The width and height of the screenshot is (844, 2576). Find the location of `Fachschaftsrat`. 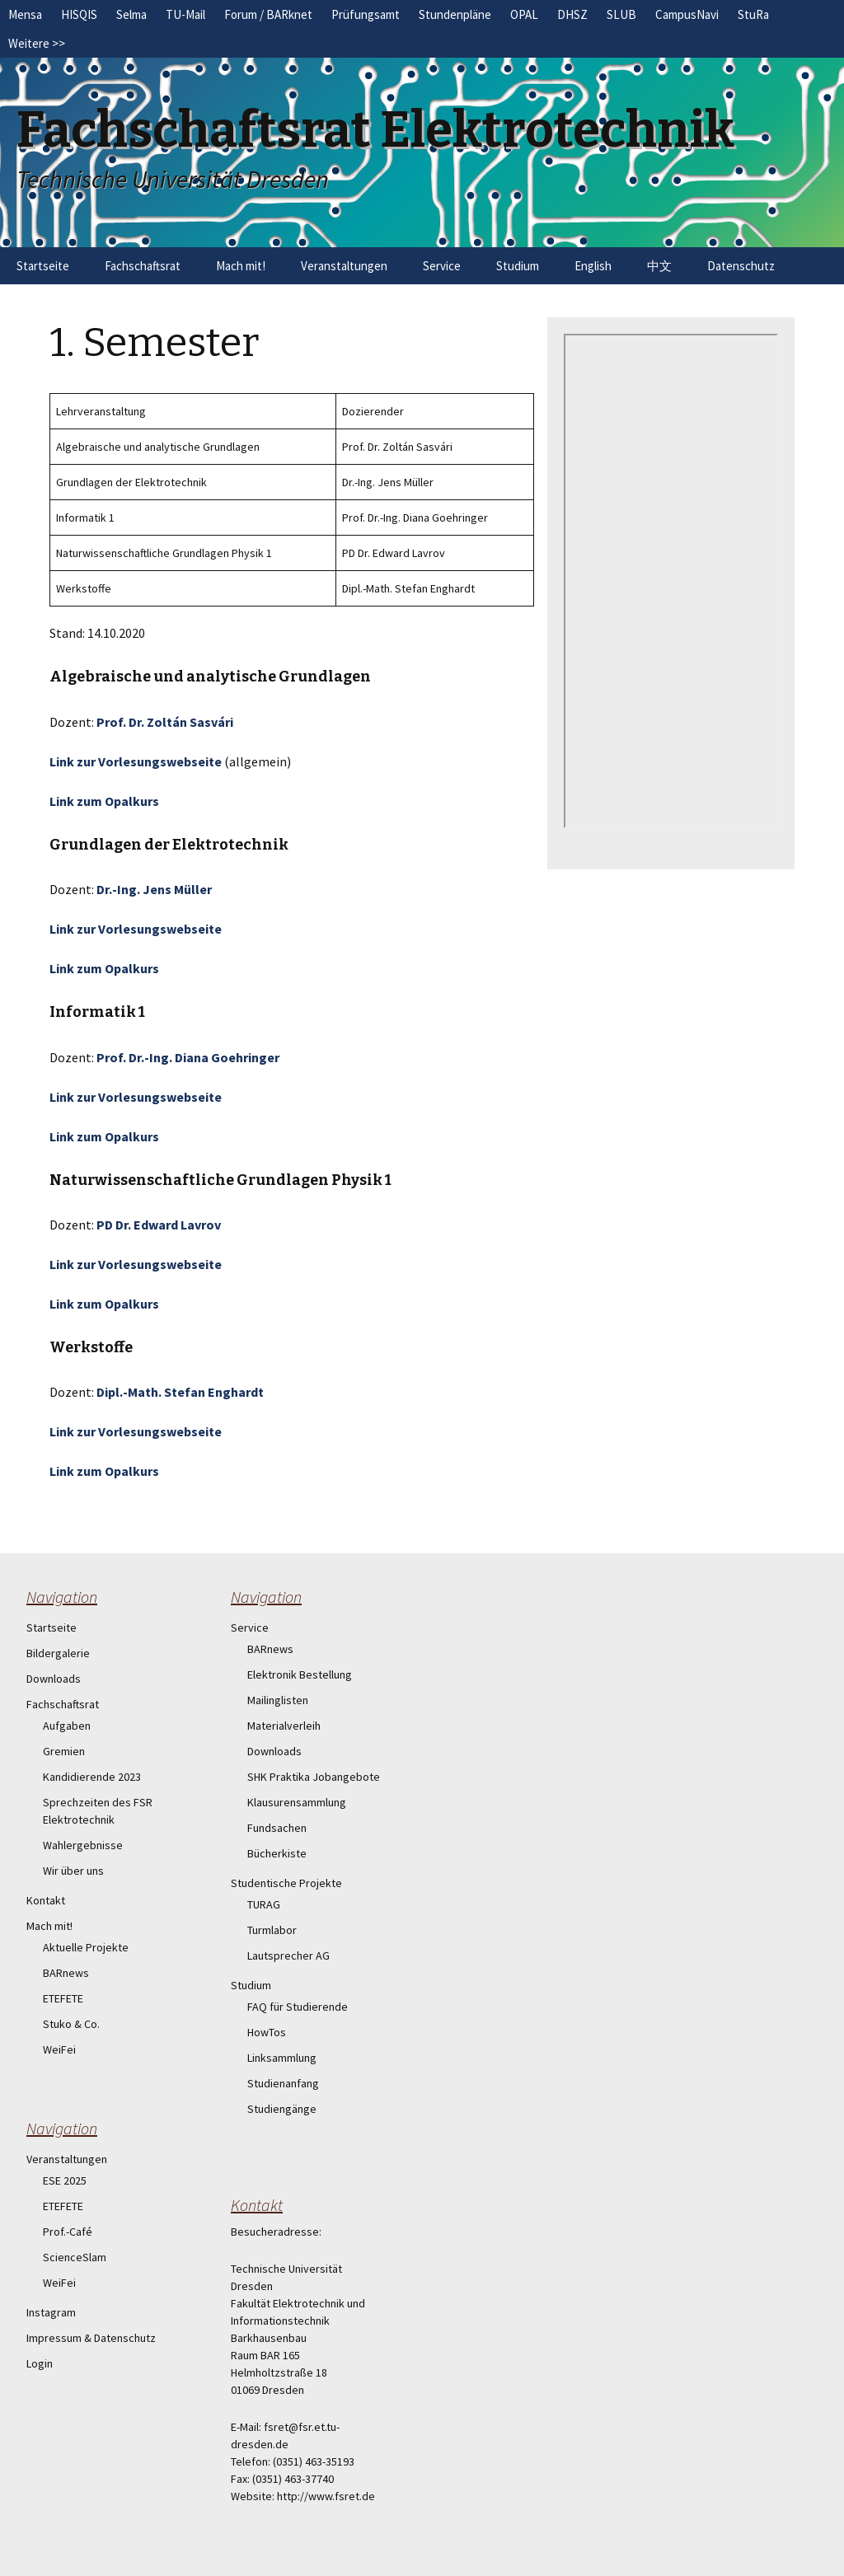

Fachschaftsrat is located at coordinates (143, 266).